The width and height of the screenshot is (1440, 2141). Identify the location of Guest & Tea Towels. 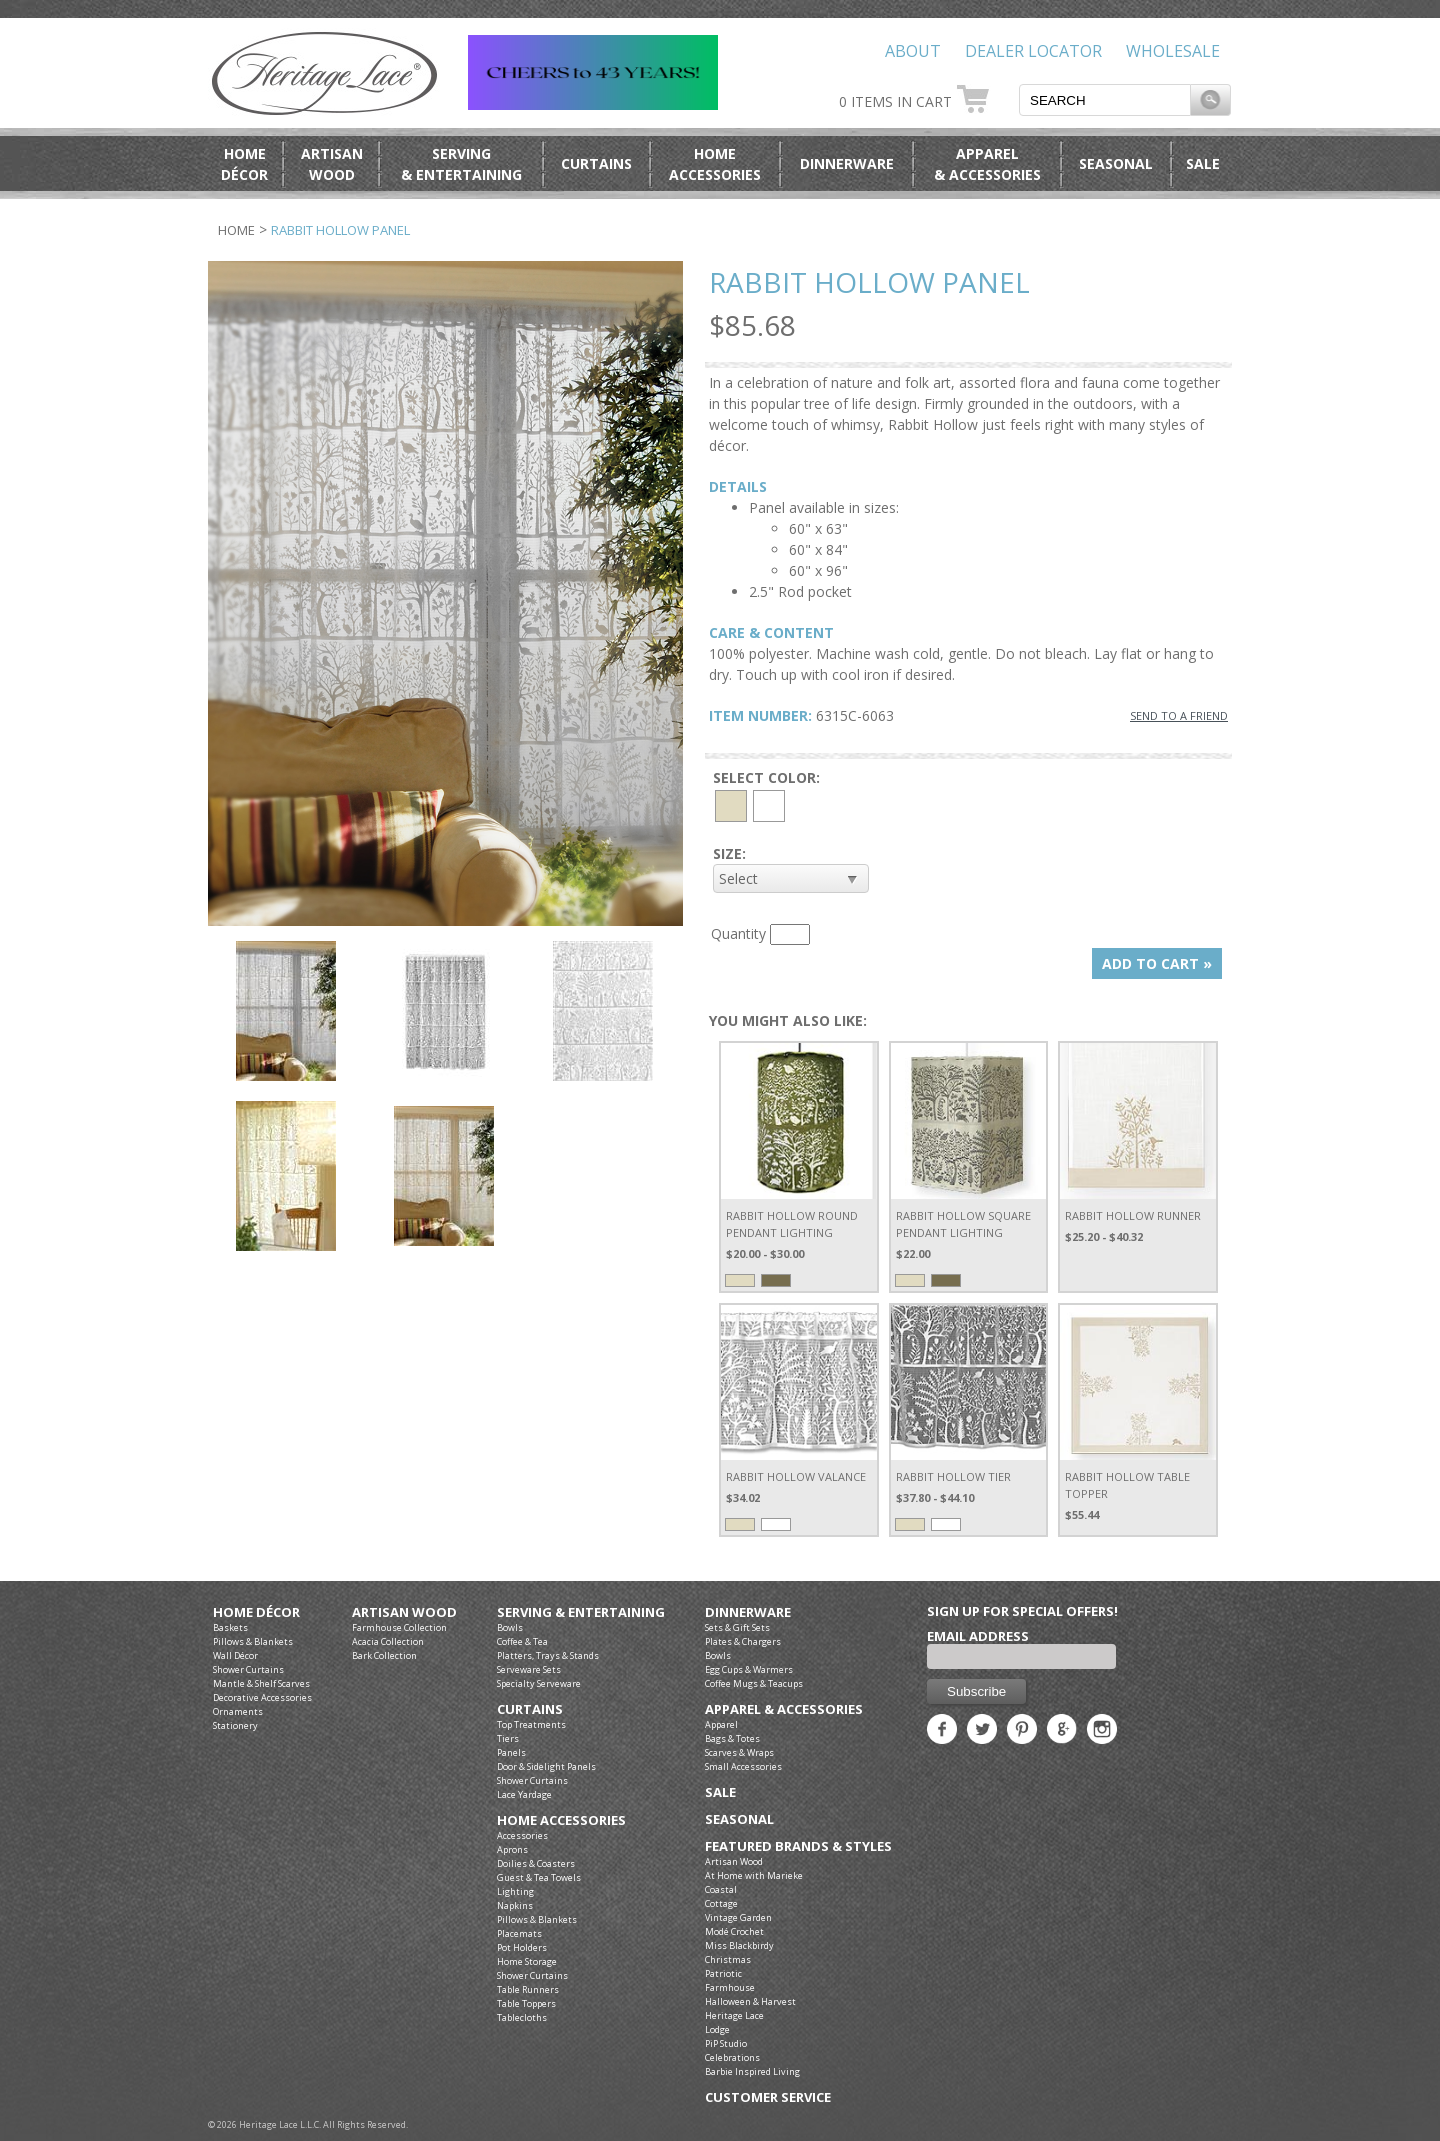
(539, 1877).